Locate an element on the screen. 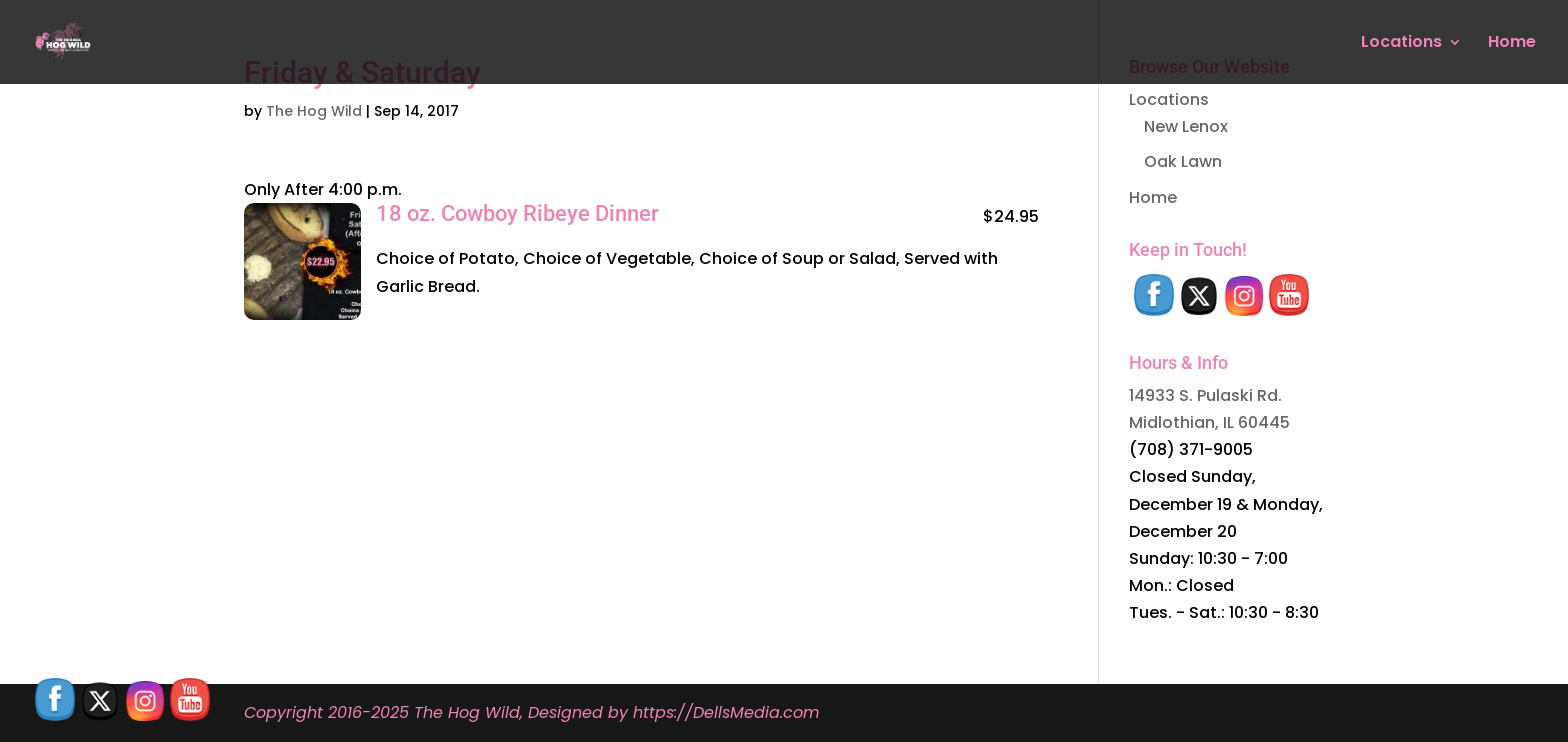  The Hog Wild is located at coordinates (314, 111).